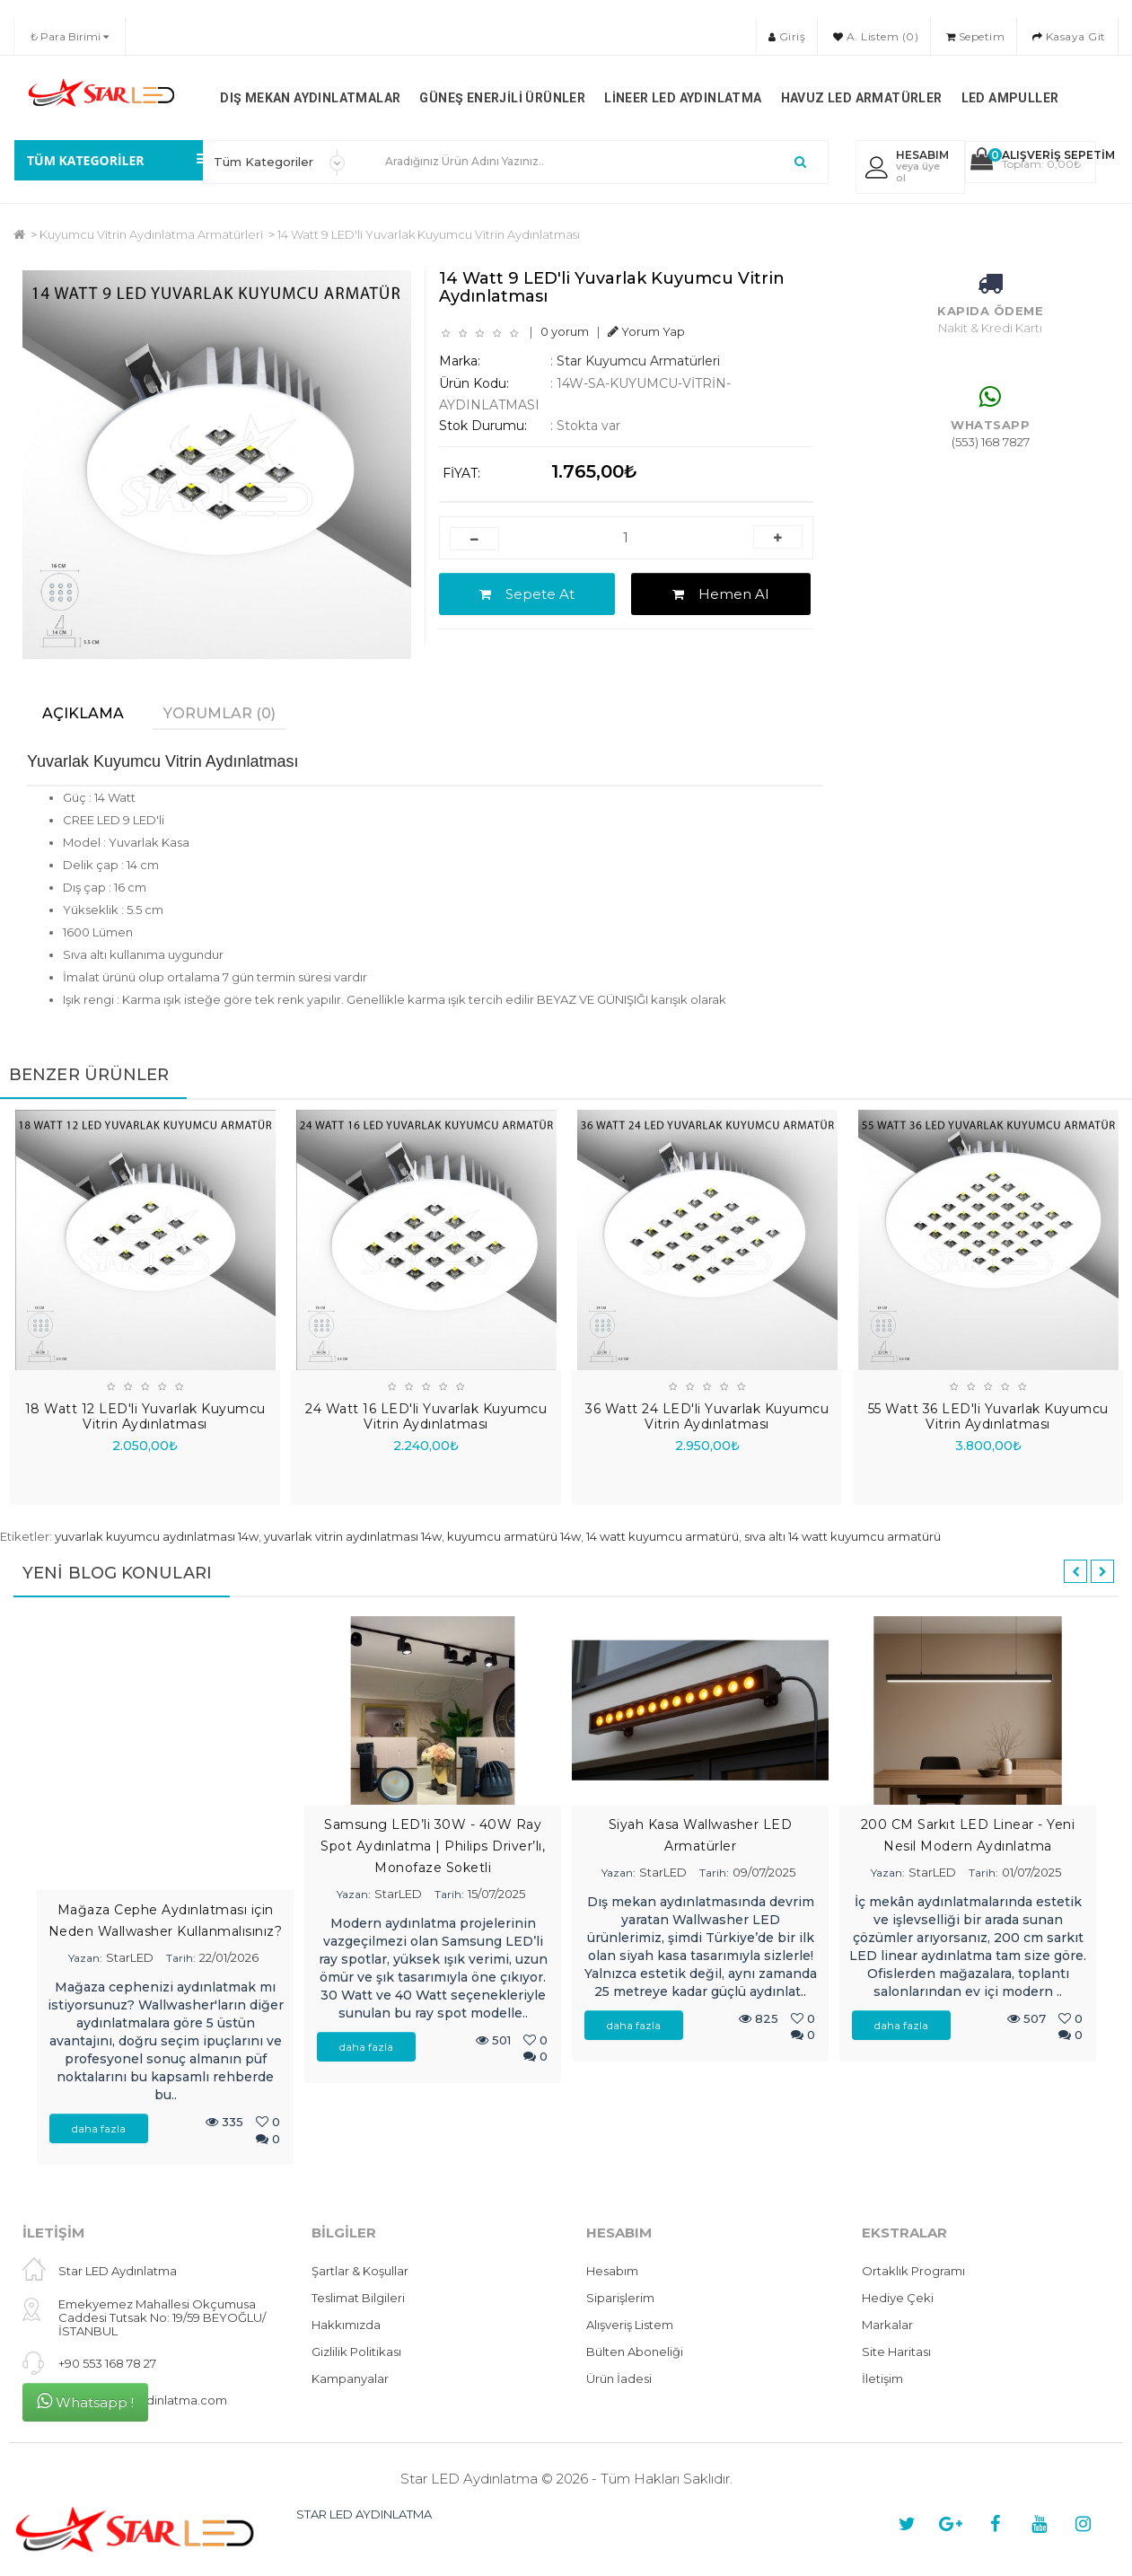 This screenshot has width=1132, height=2576. I want to click on Açıklama, so click(83, 713).